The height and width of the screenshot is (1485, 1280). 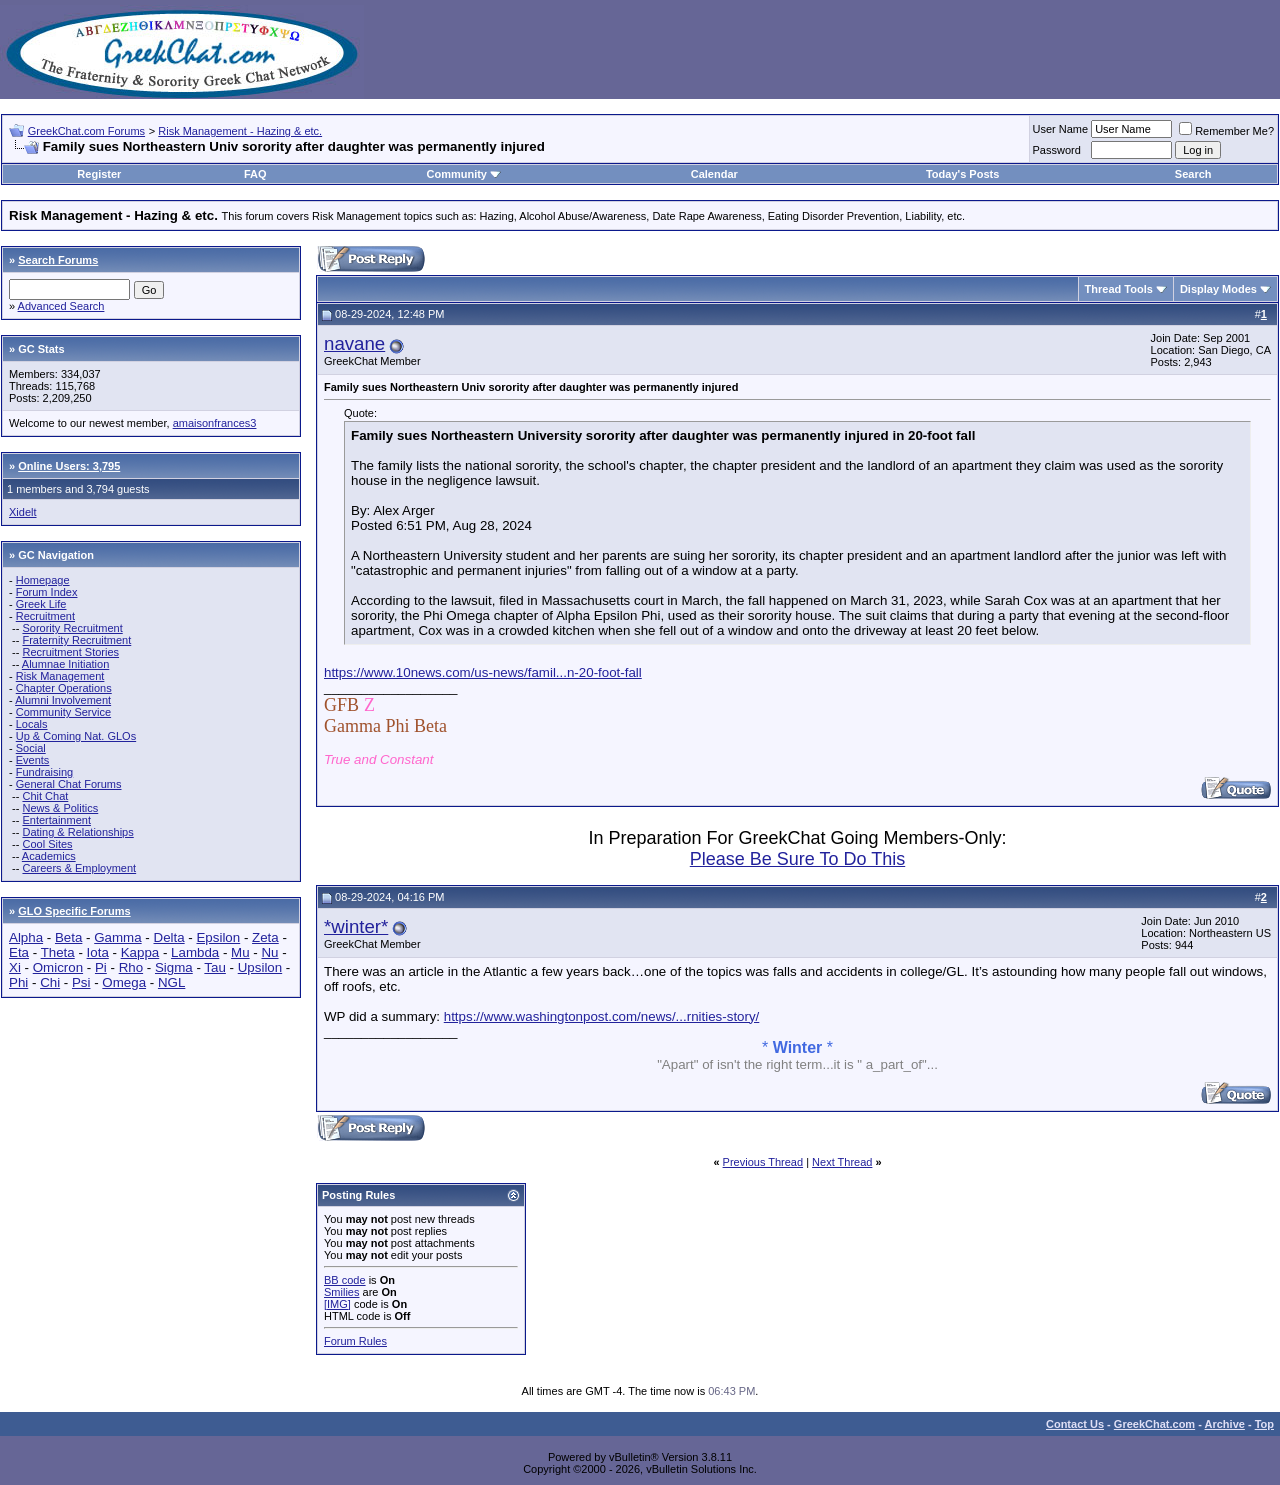 What do you see at coordinates (131, 967) in the screenshot?
I see `Rho` at bounding box center [131, 967].